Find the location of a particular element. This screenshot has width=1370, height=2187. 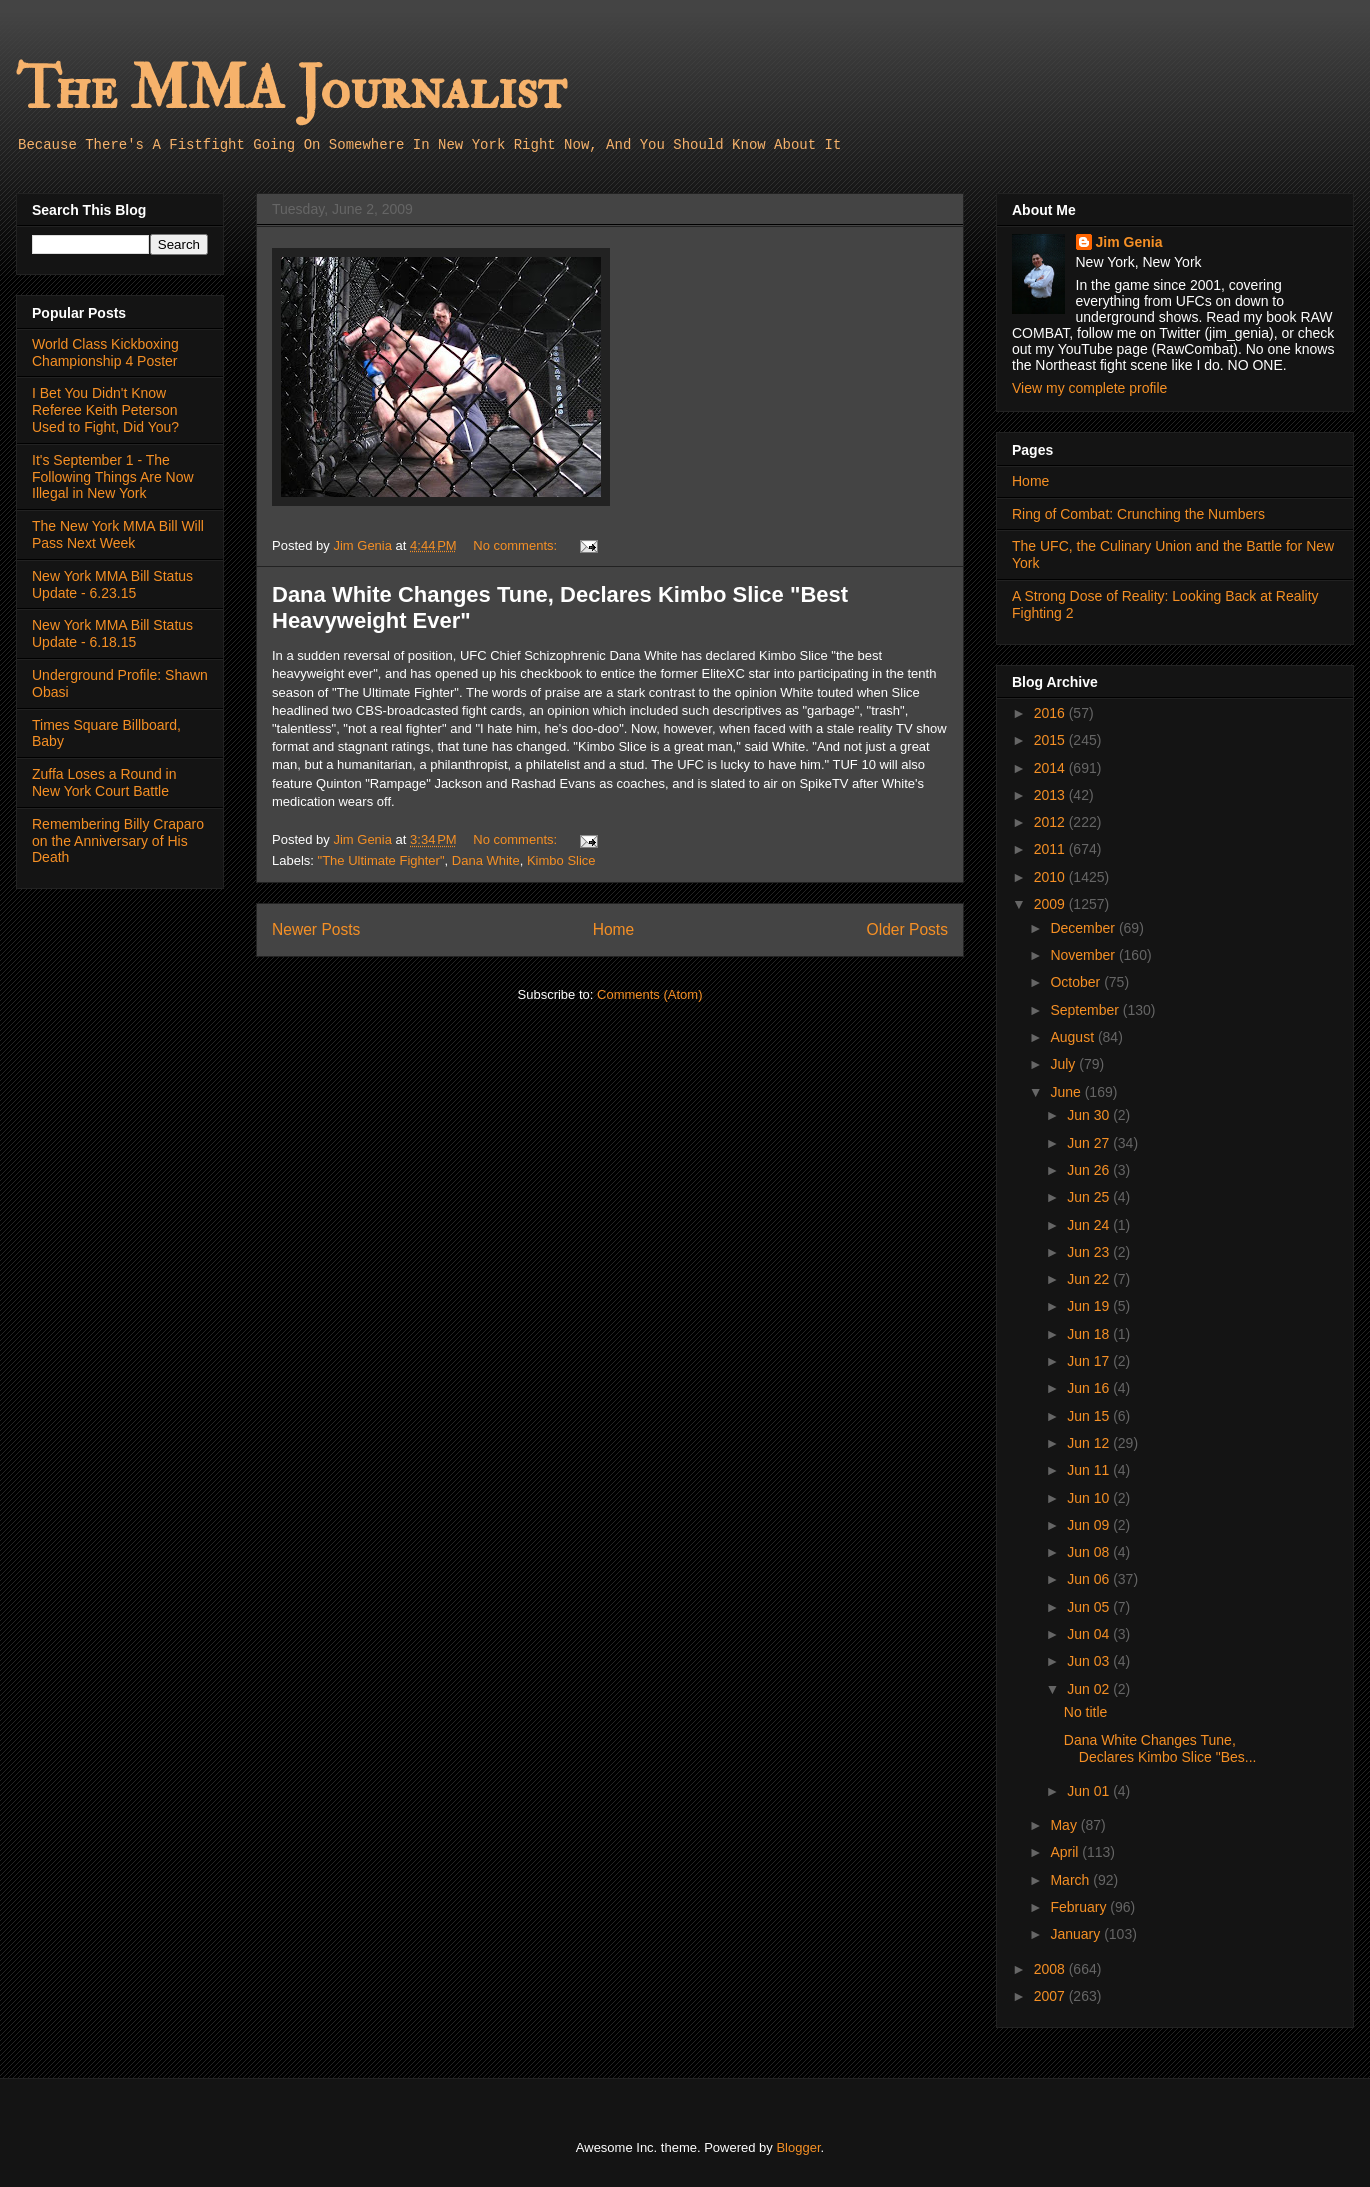

Jun 16 is located at coordinates (1090, 1388).